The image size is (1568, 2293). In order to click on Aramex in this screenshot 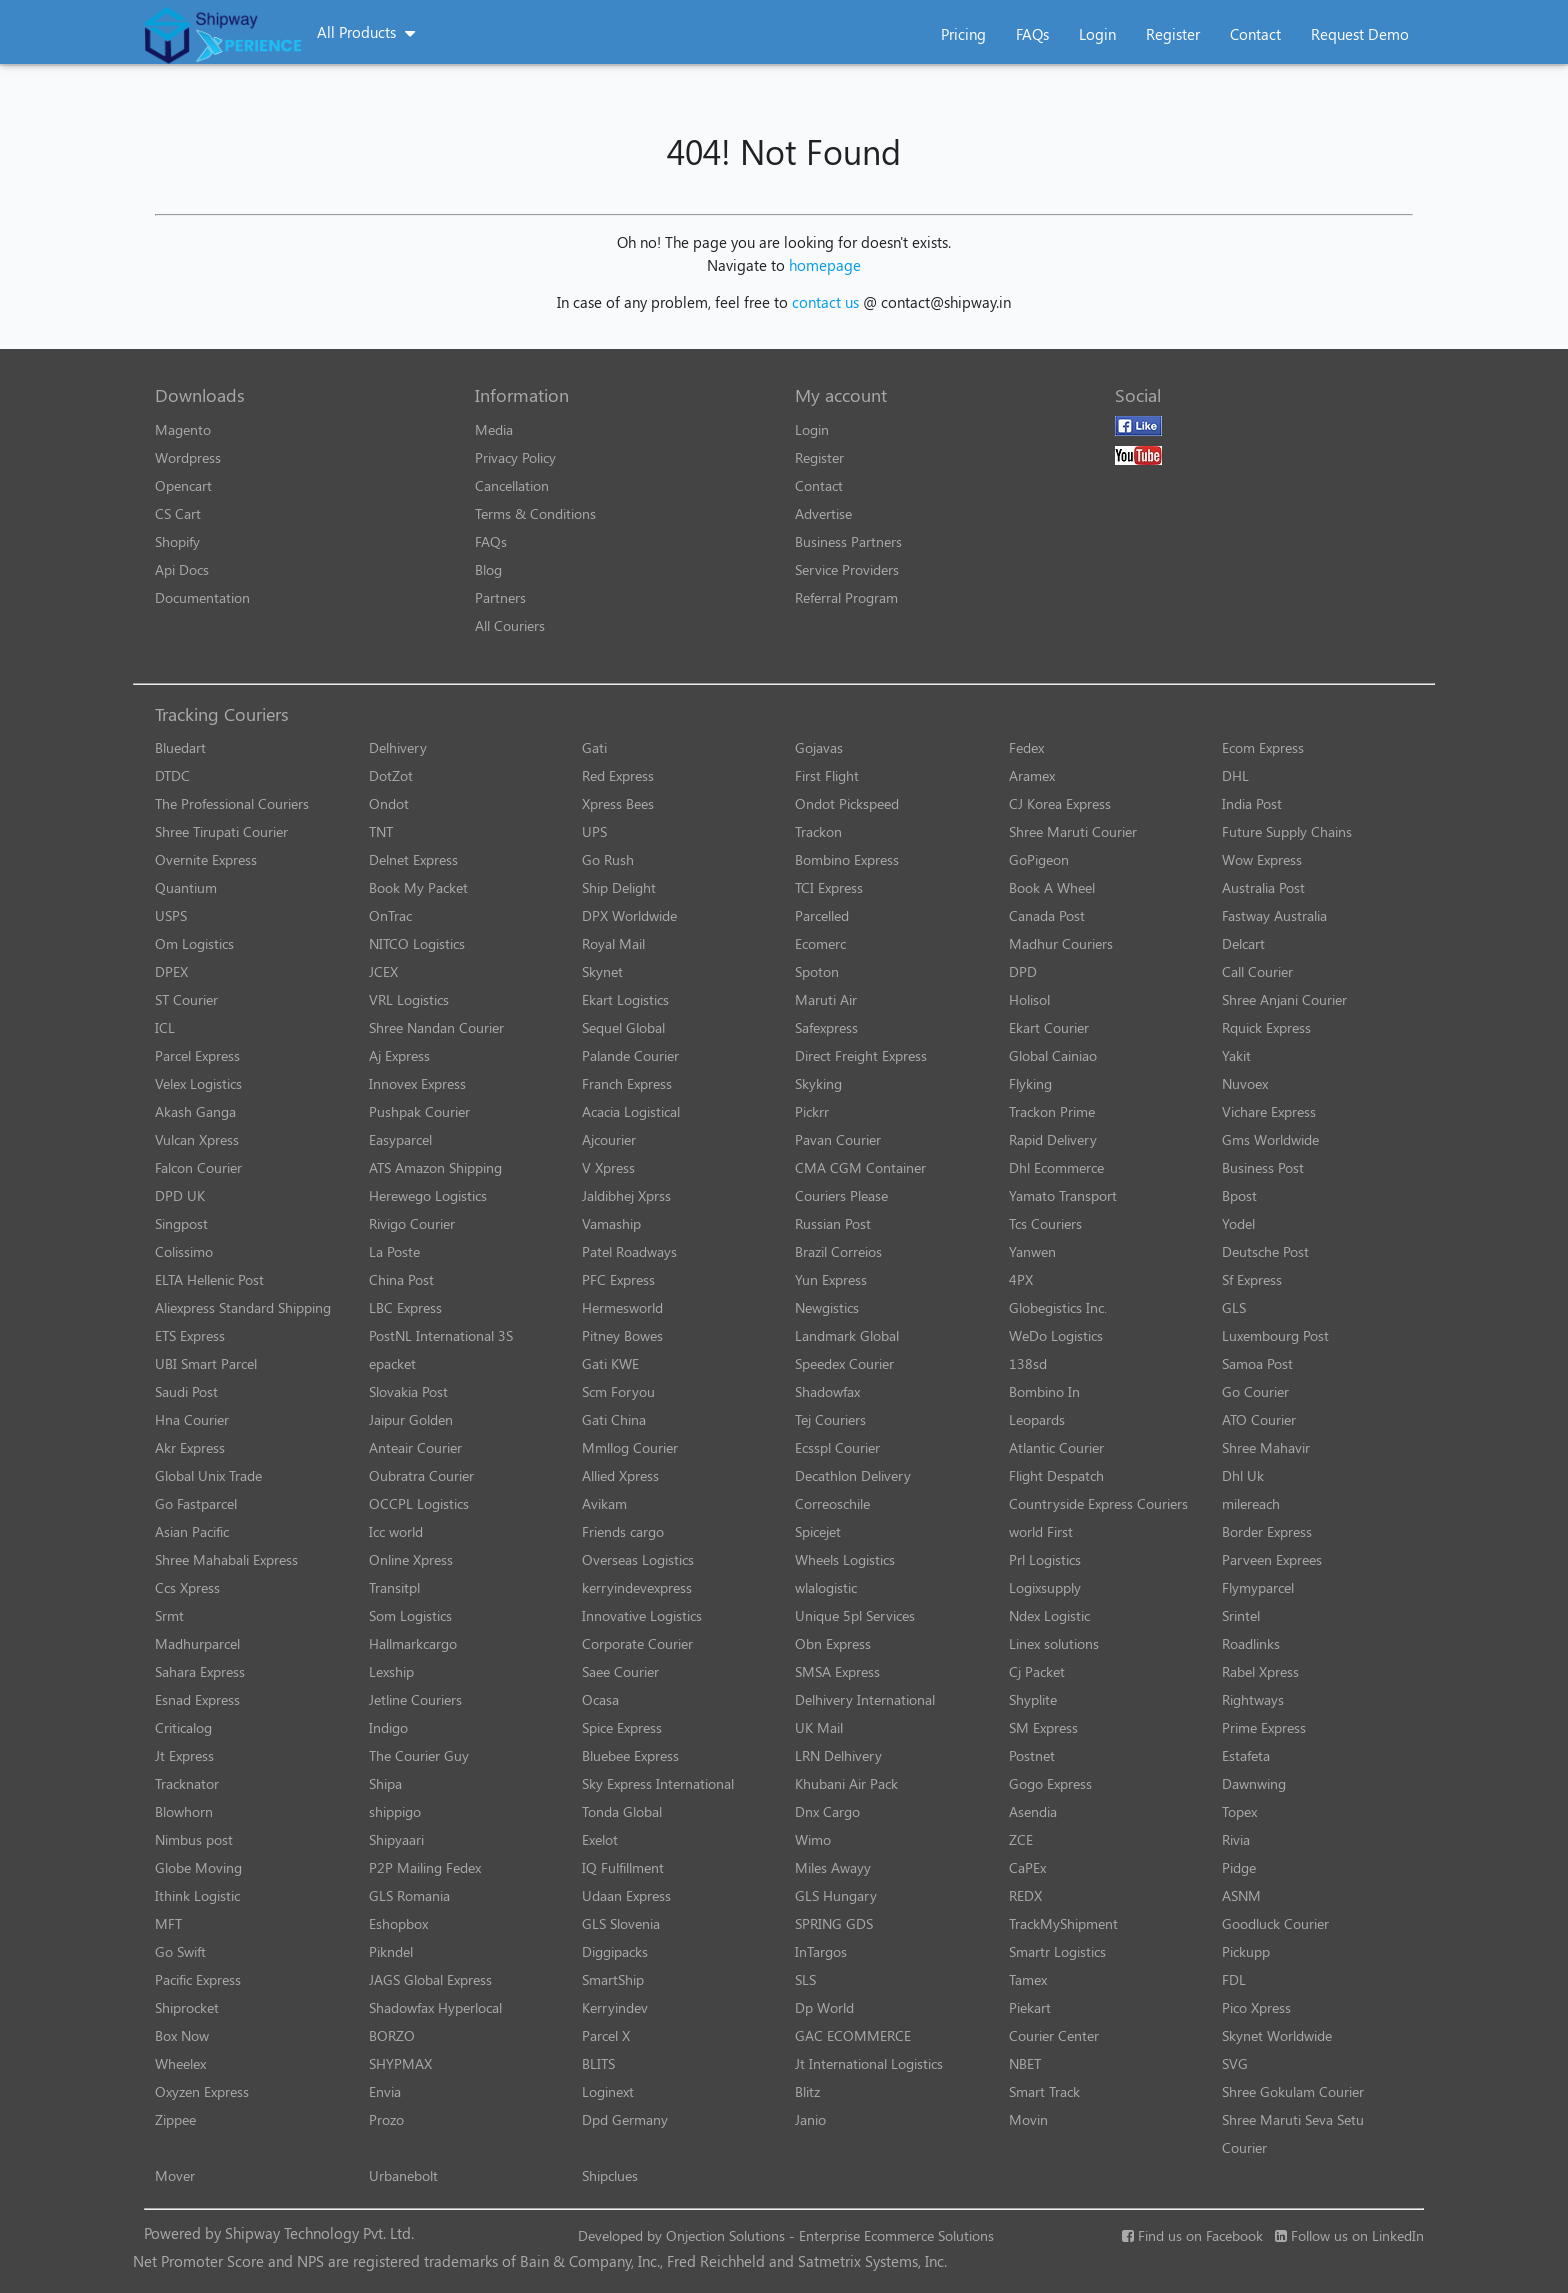, I will do `click(1032, 775)`.